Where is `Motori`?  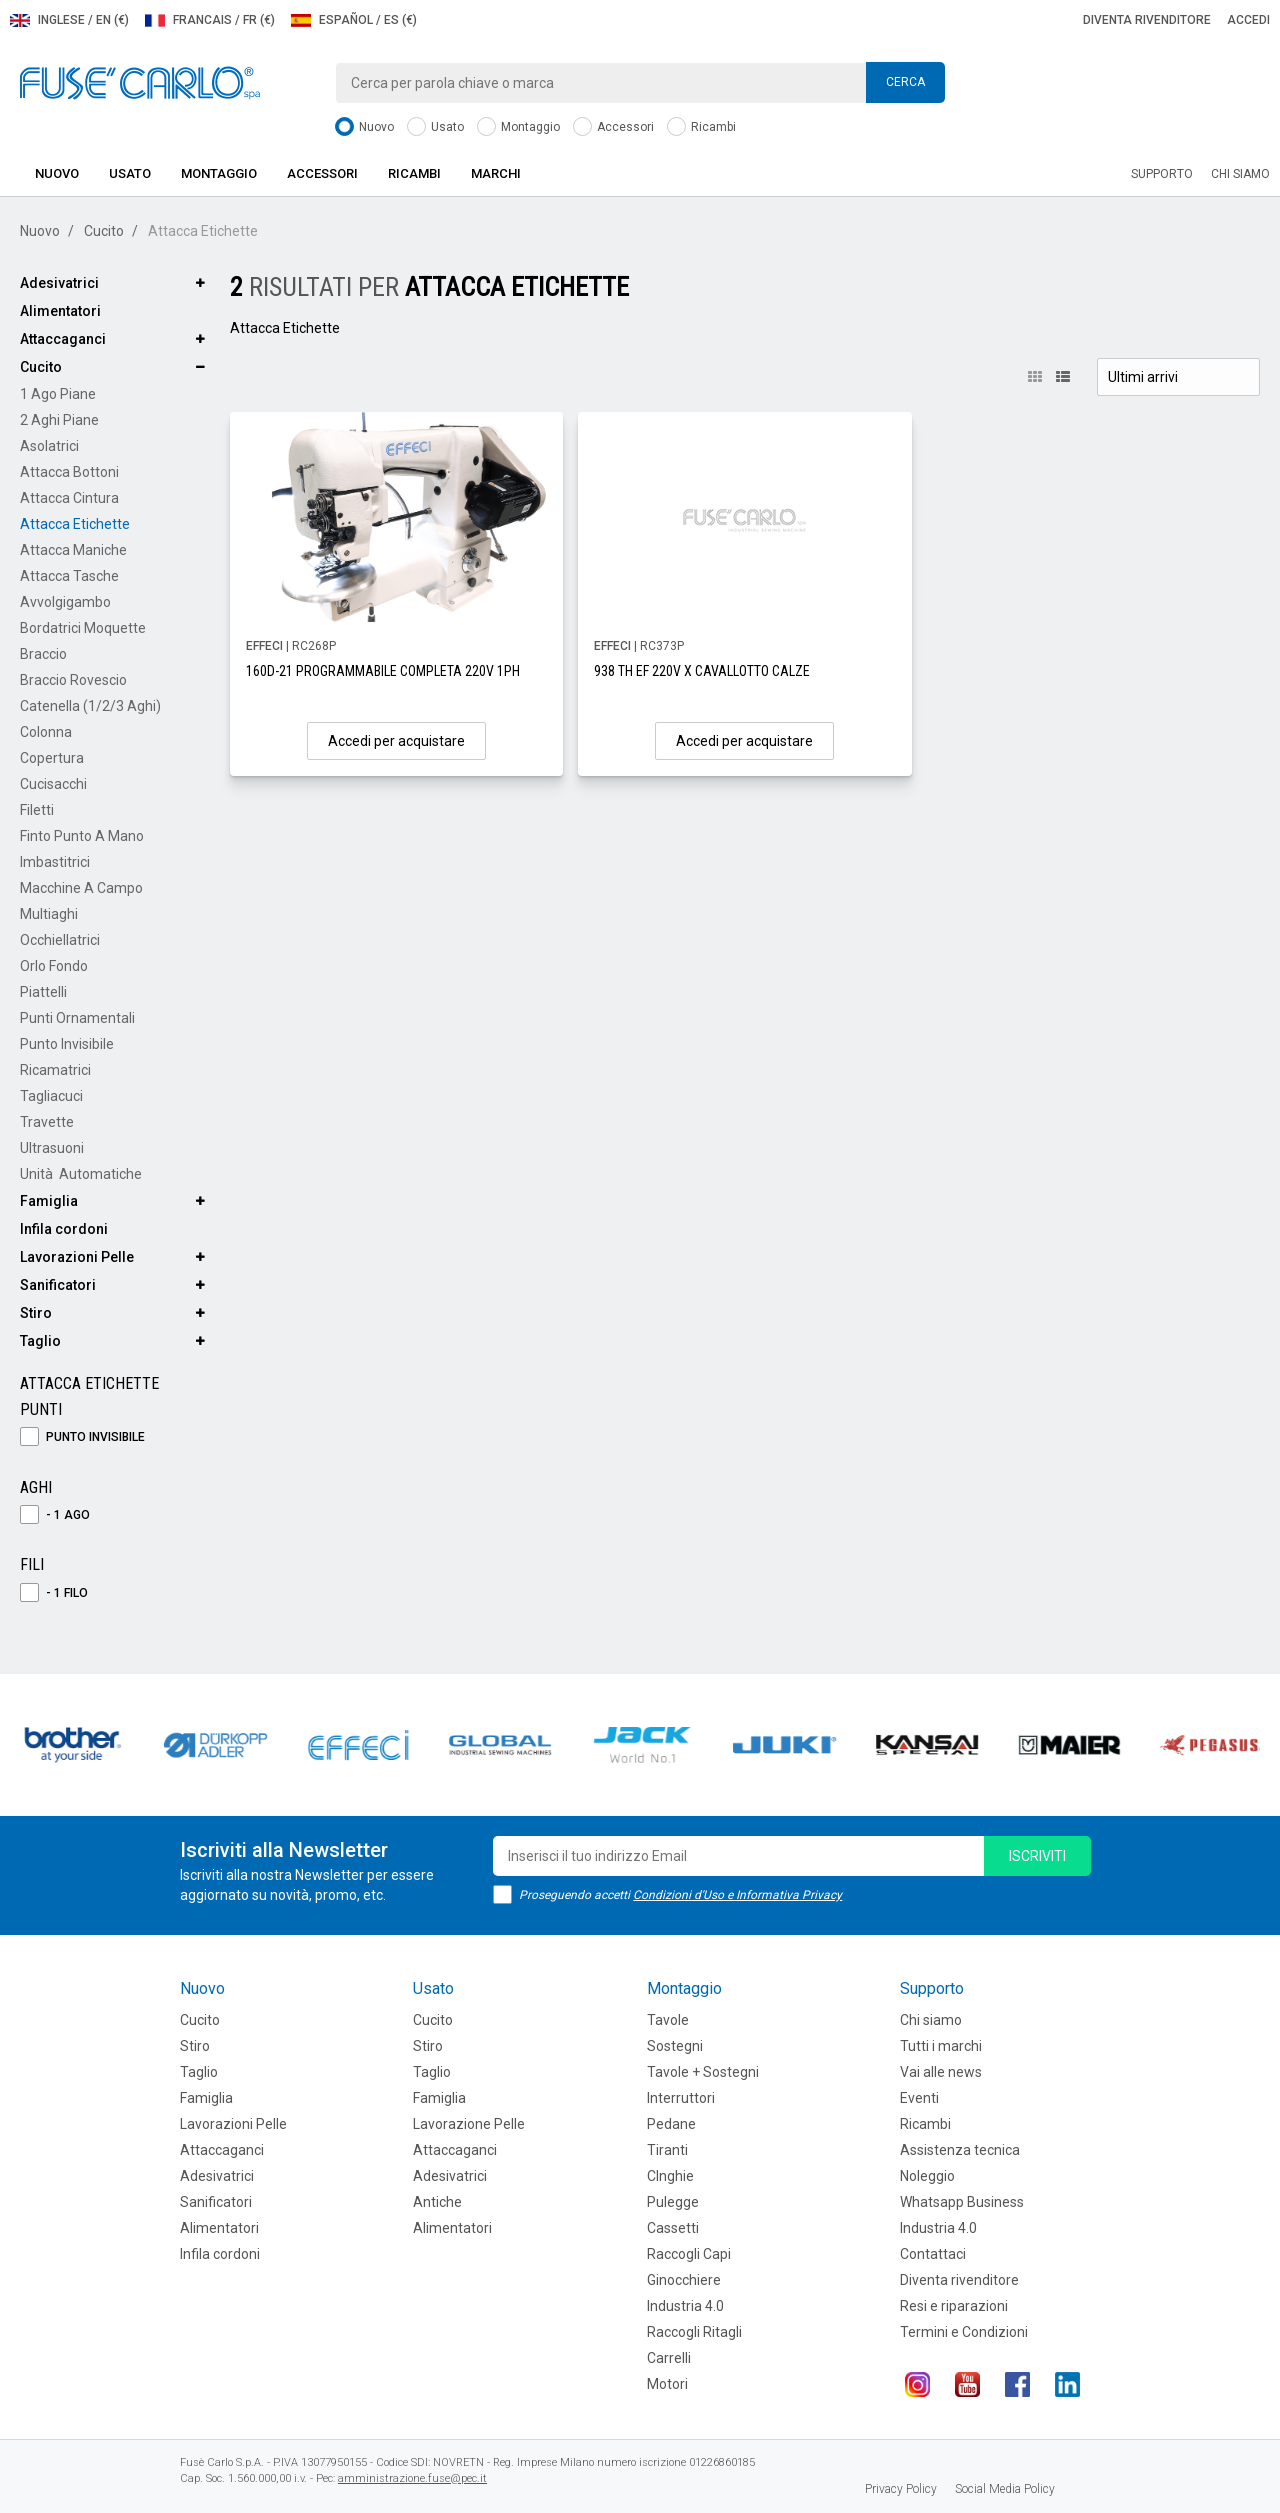
Motori is located at coordinates (667, 2384).